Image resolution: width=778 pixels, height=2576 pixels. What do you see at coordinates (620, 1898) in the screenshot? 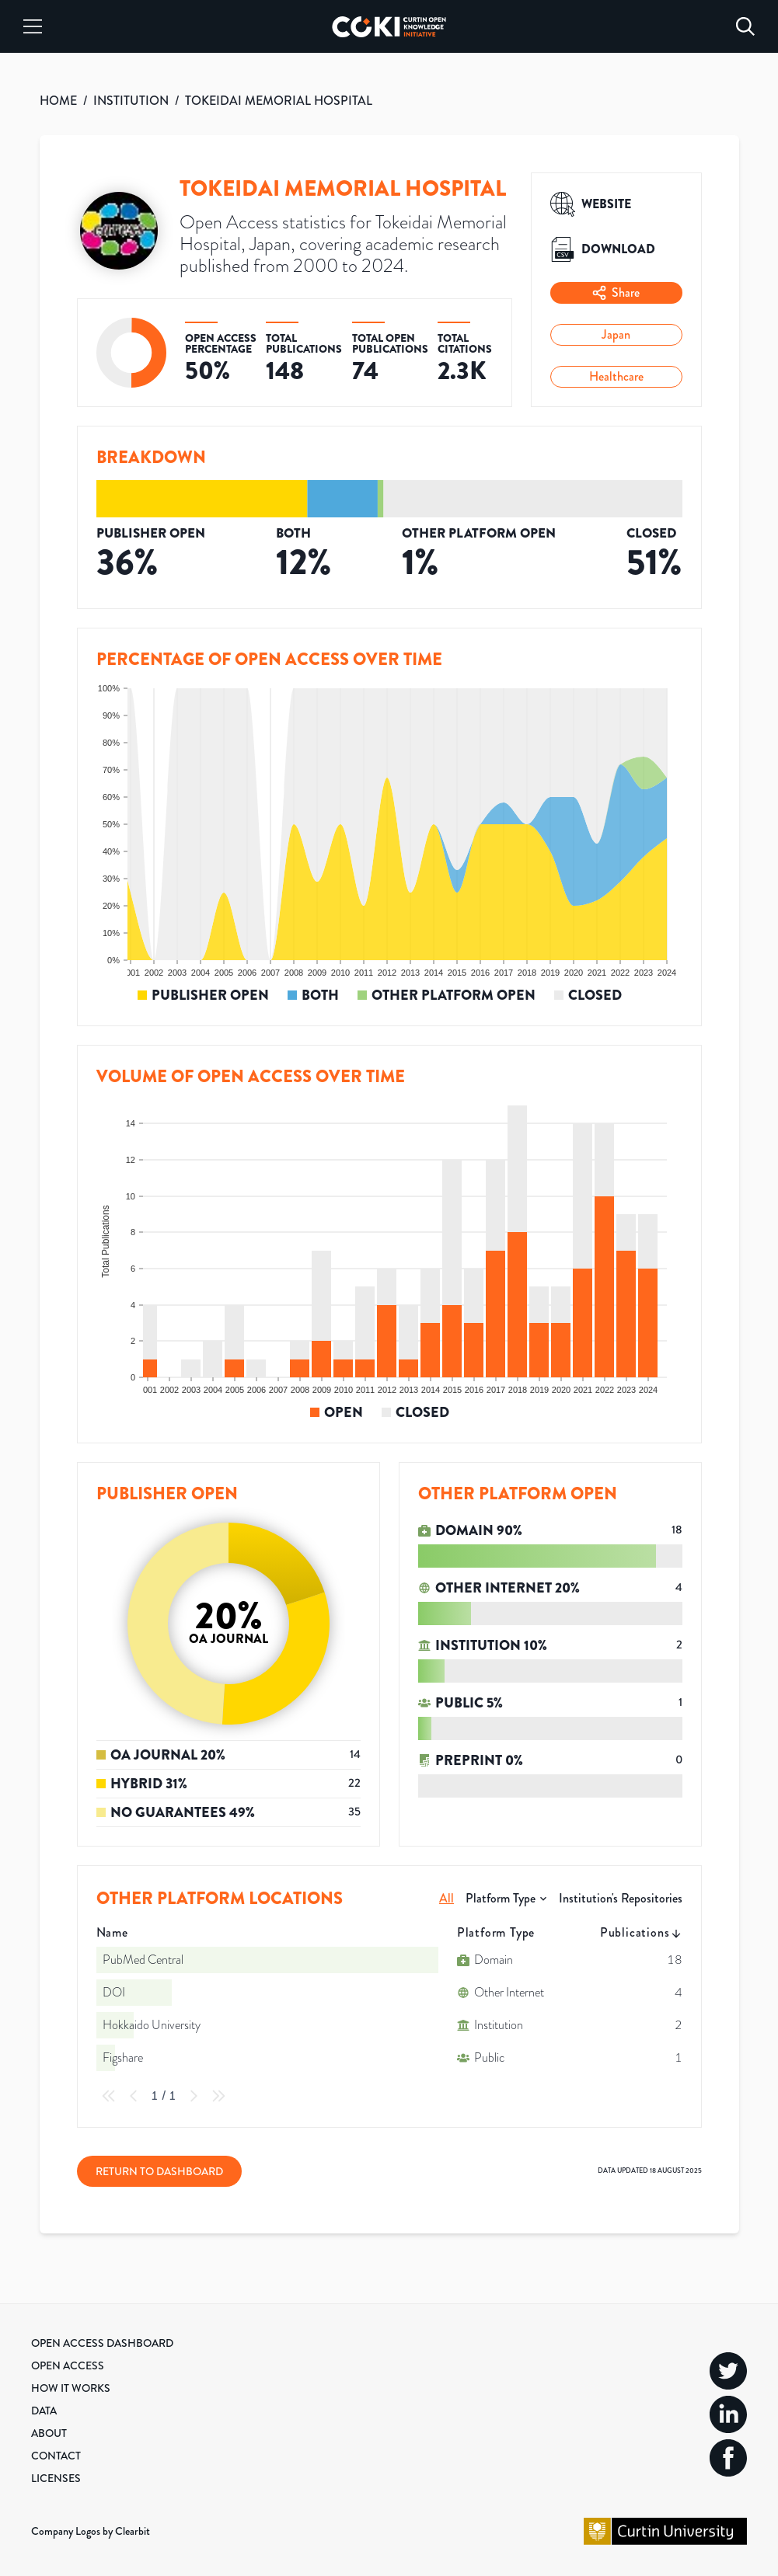
I see `Institution's Repositories` at bounding box center [620, 1898].